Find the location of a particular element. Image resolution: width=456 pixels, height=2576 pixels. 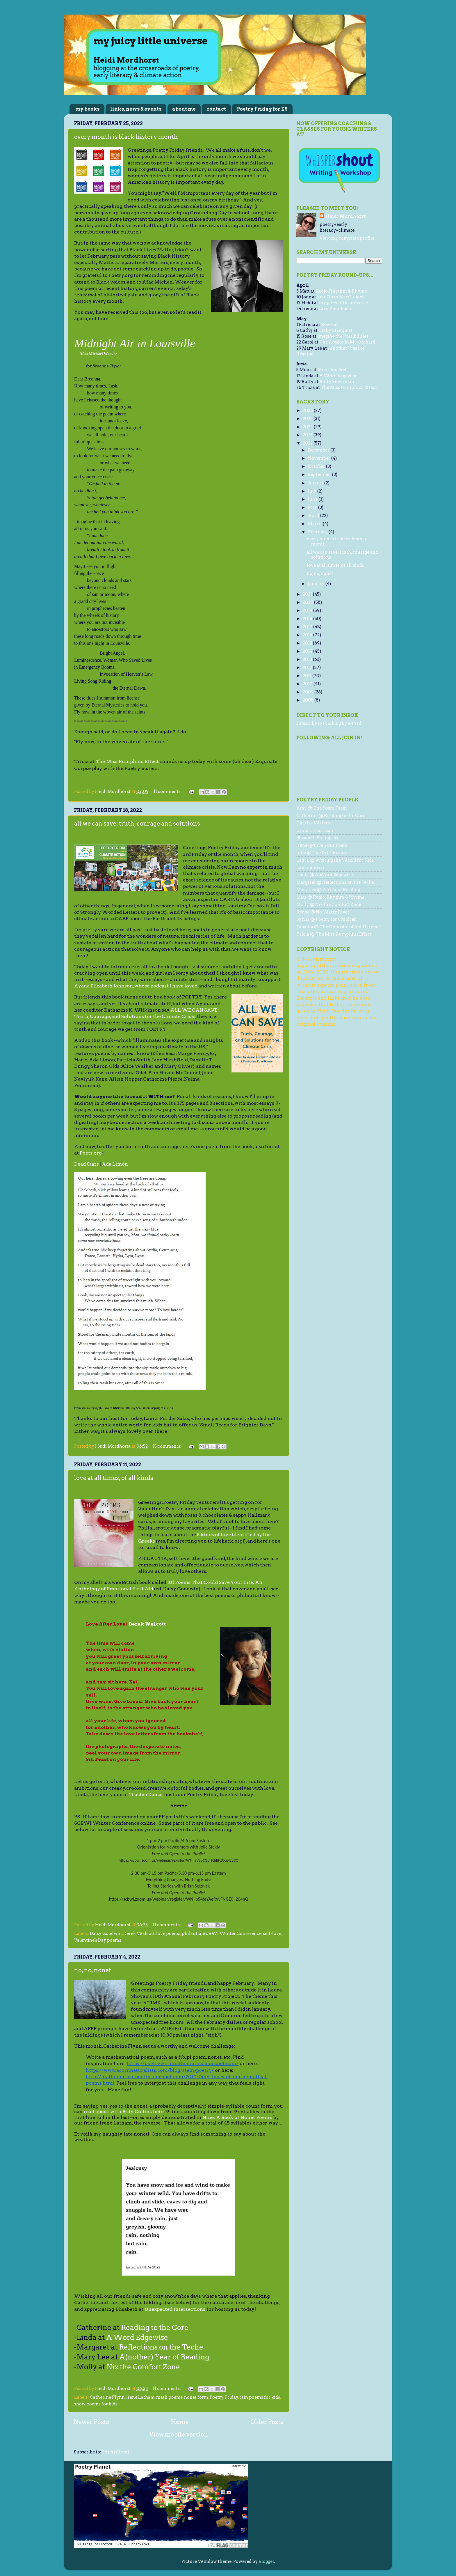

2016 is located at coordinates (308, 635).